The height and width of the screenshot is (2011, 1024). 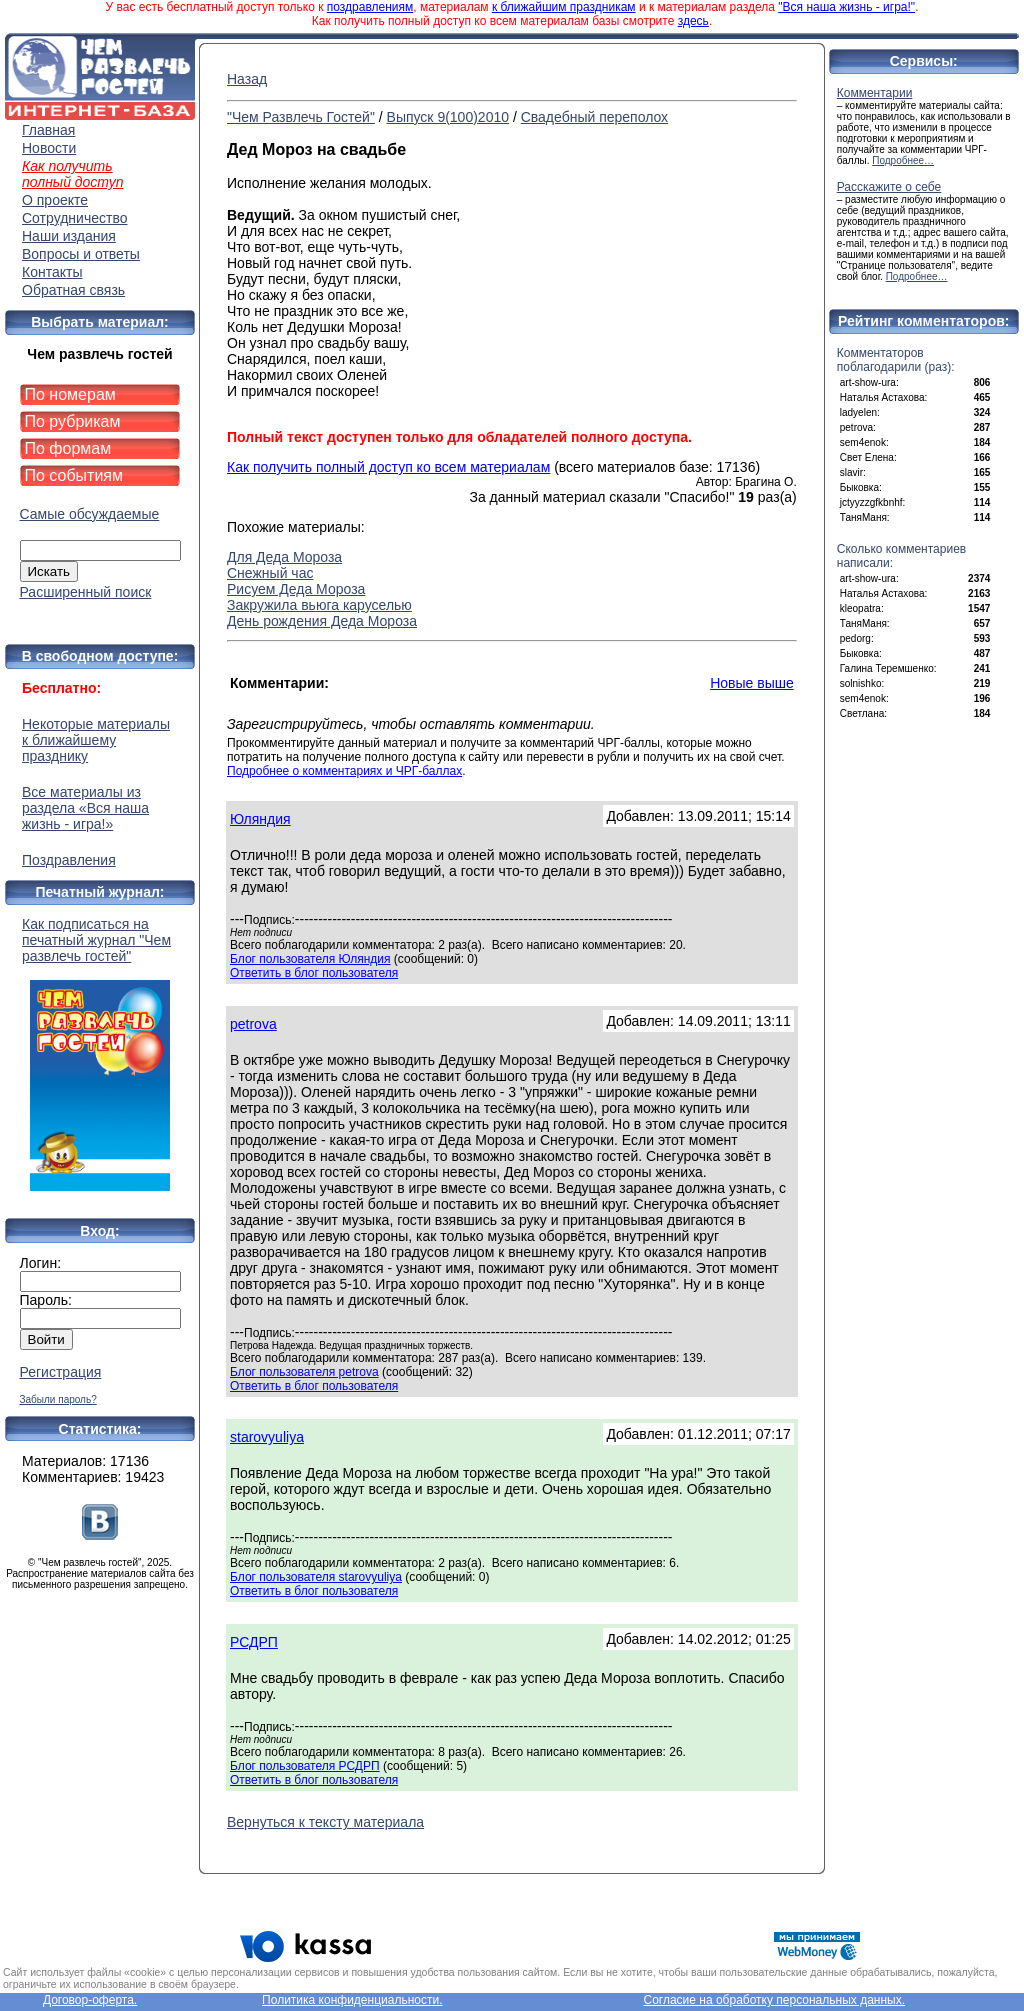 What do you see at coordinates (58, 1399) in the screenshot?
I see `Забыли пароль?` at bounding box center [58, 1399].